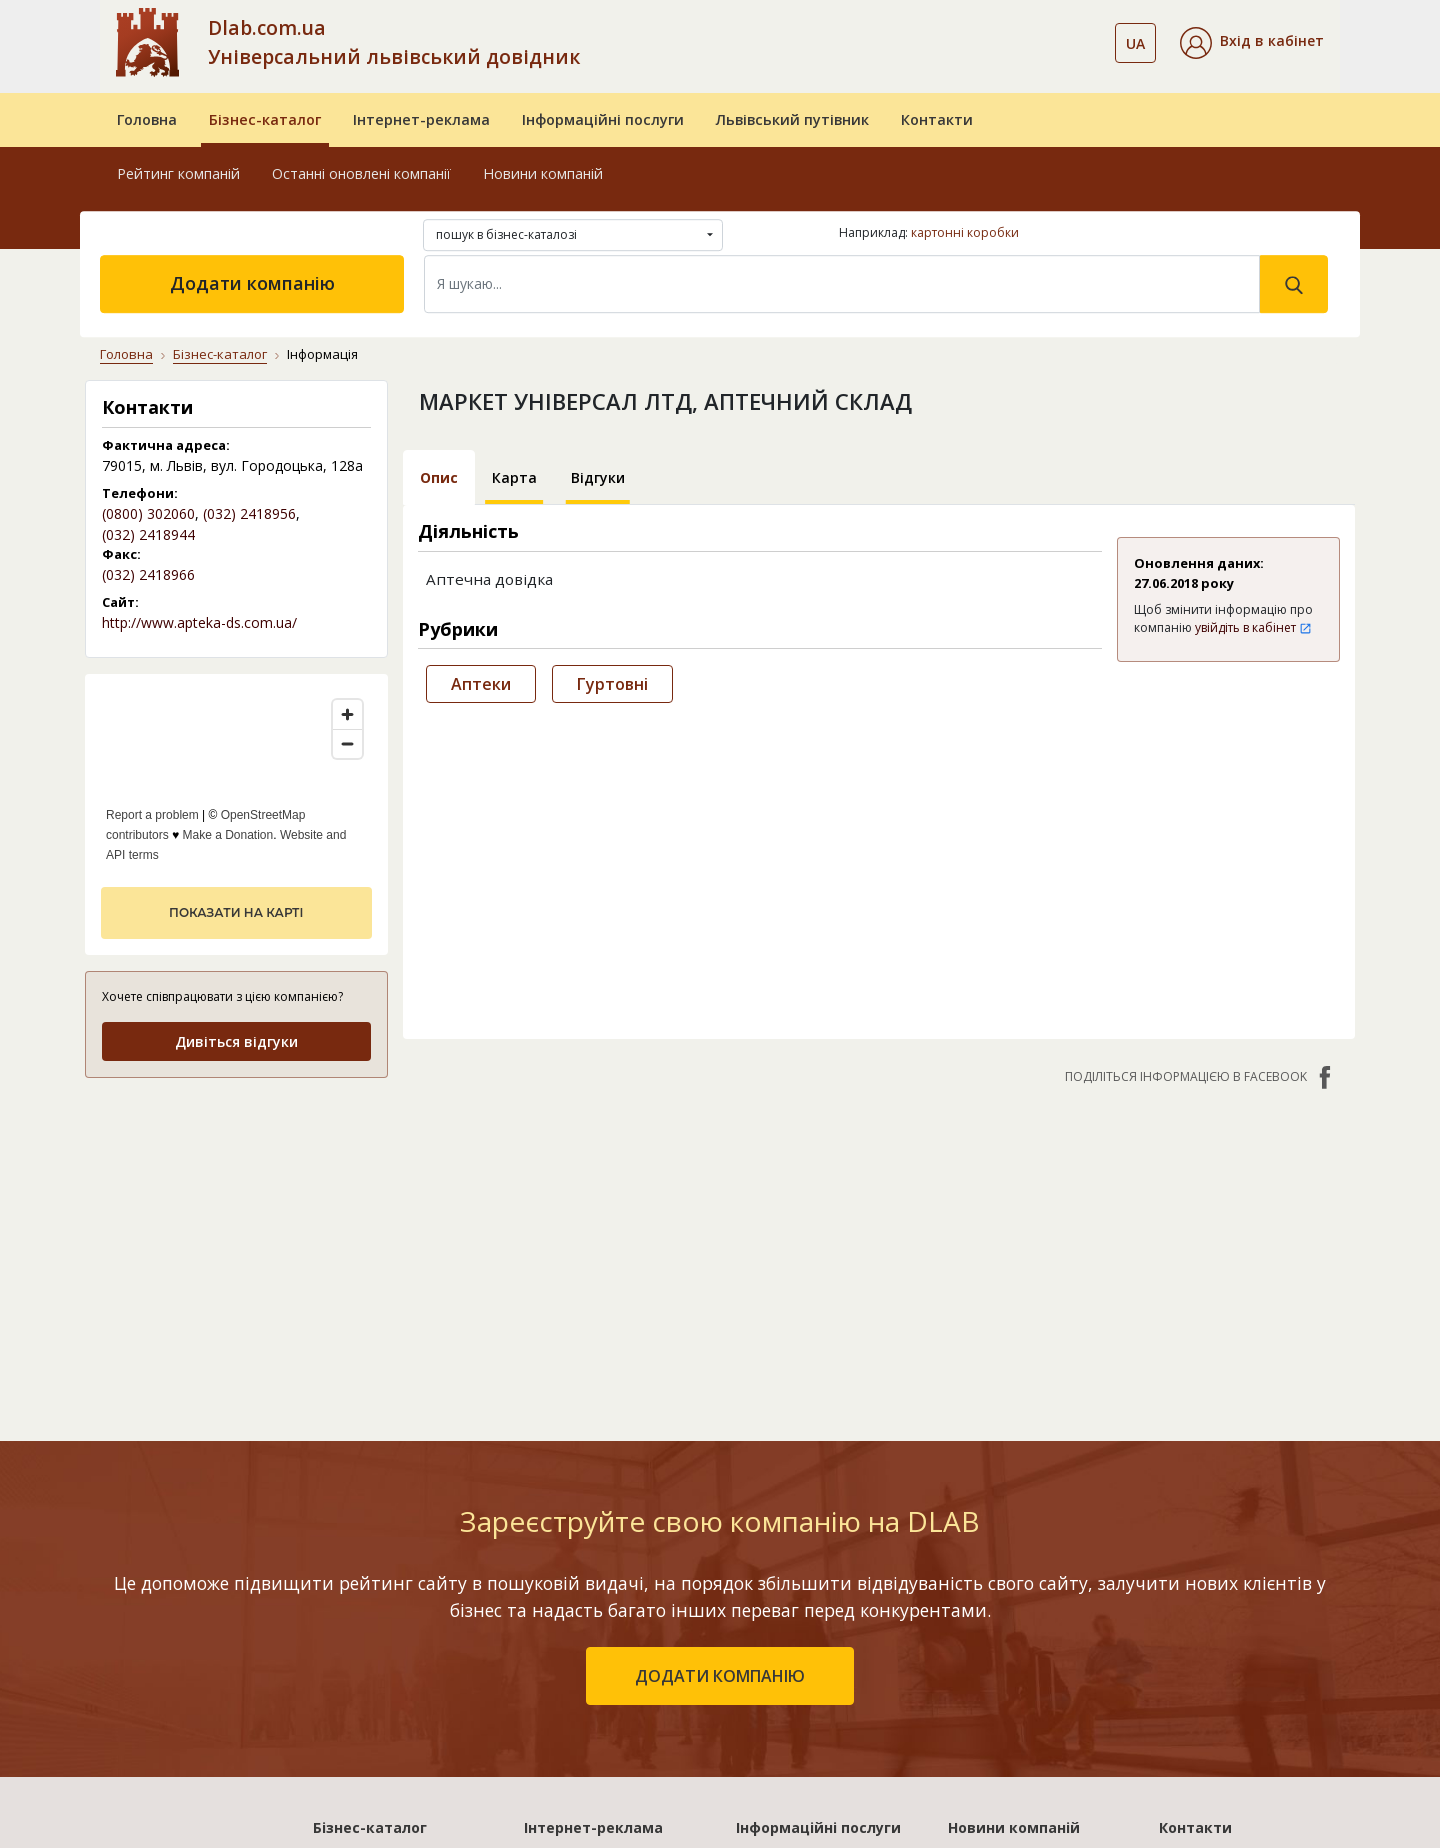 This screenshot has width=1440, height=1848. I want to click on [button], so click(1252, 43).